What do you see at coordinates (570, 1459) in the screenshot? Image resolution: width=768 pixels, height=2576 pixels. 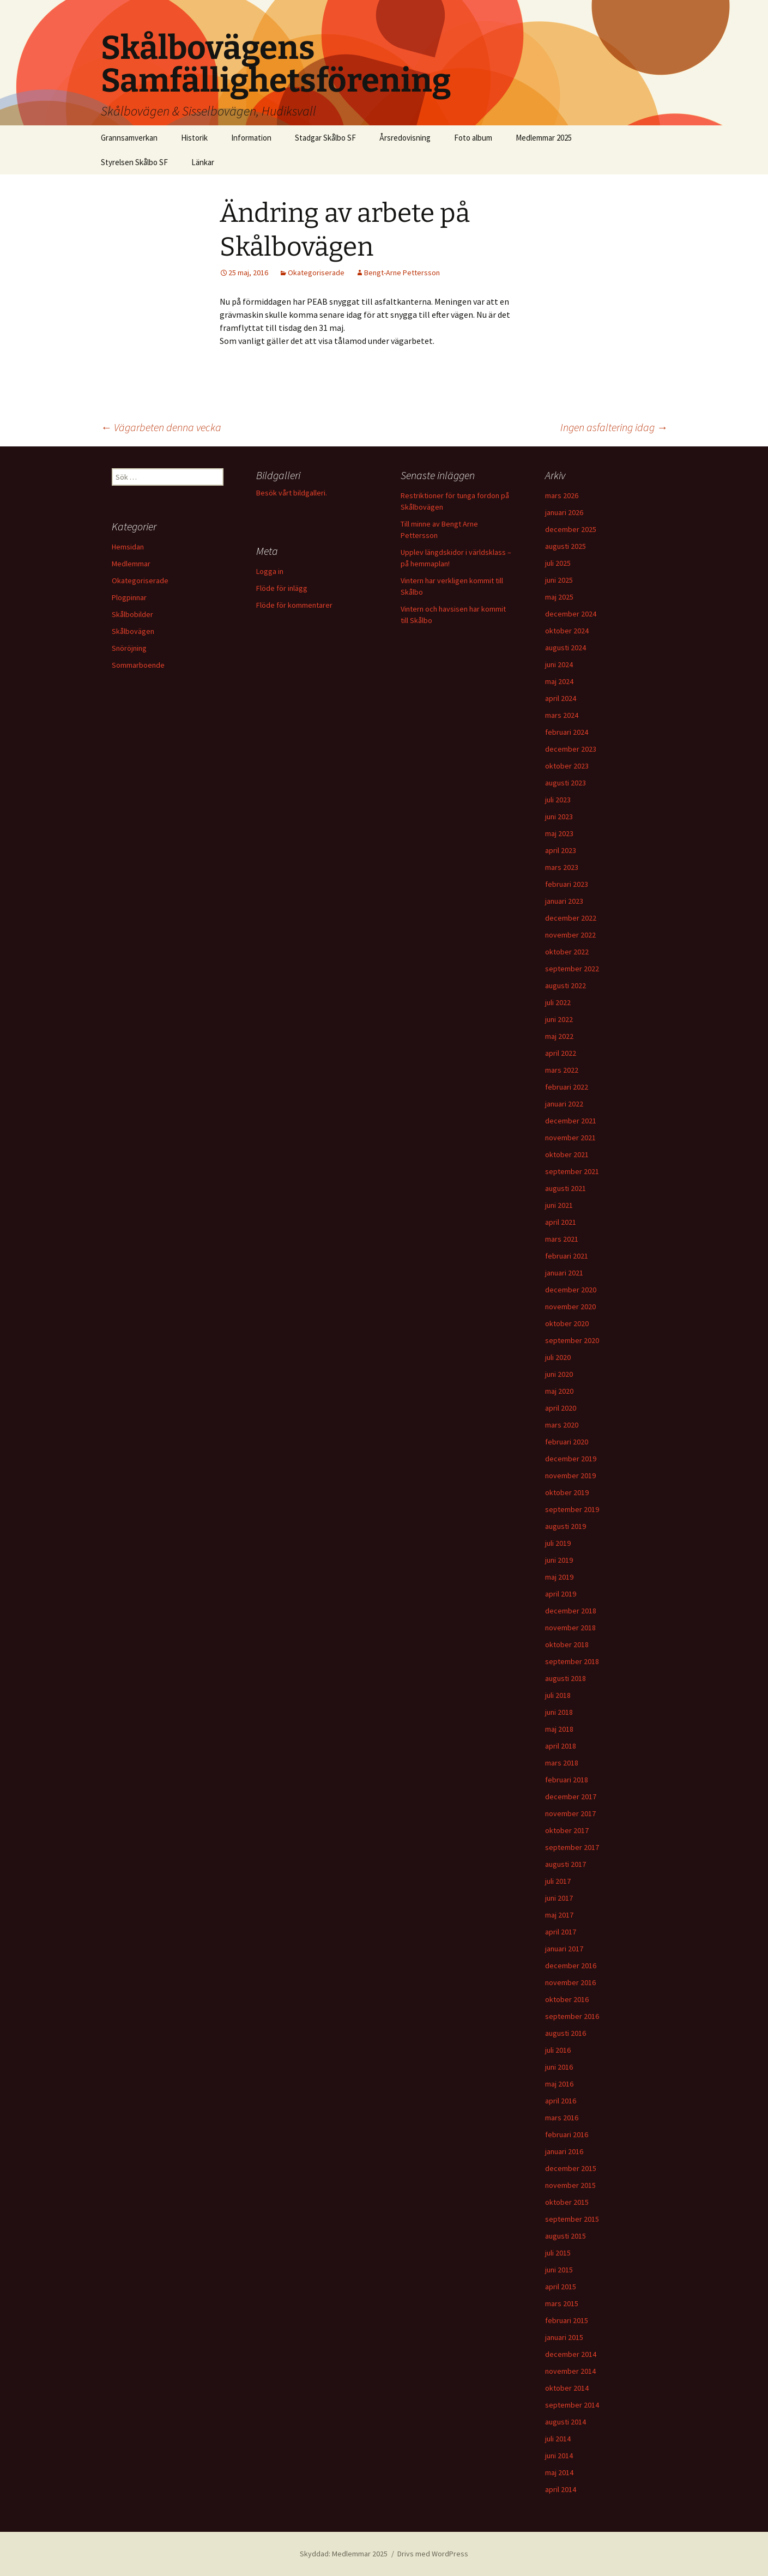 I see `december 2019` at bounding box center [570, 1459].